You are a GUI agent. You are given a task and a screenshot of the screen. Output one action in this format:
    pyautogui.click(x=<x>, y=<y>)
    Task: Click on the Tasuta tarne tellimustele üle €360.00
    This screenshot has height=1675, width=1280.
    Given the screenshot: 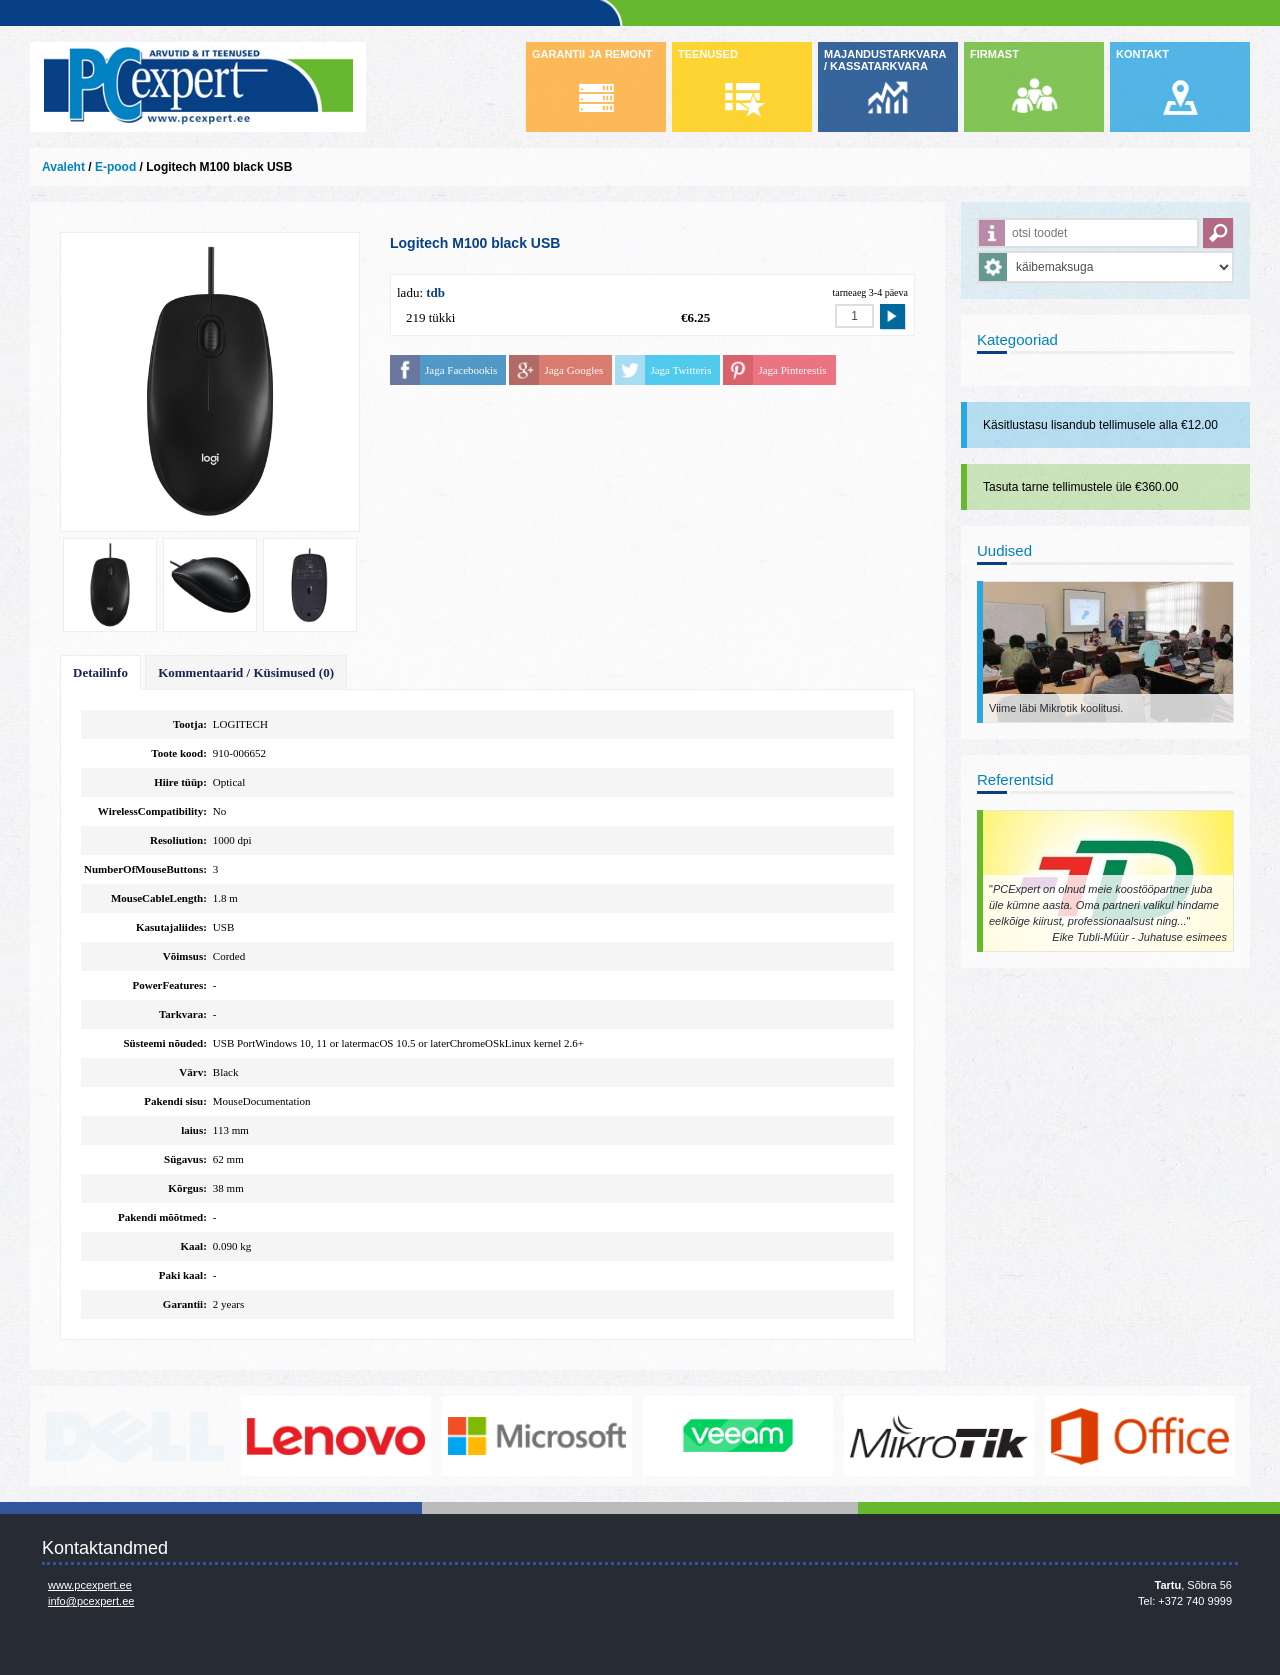 What is the action you would take?
    pyautogui.click(x=1080, y=487)
    